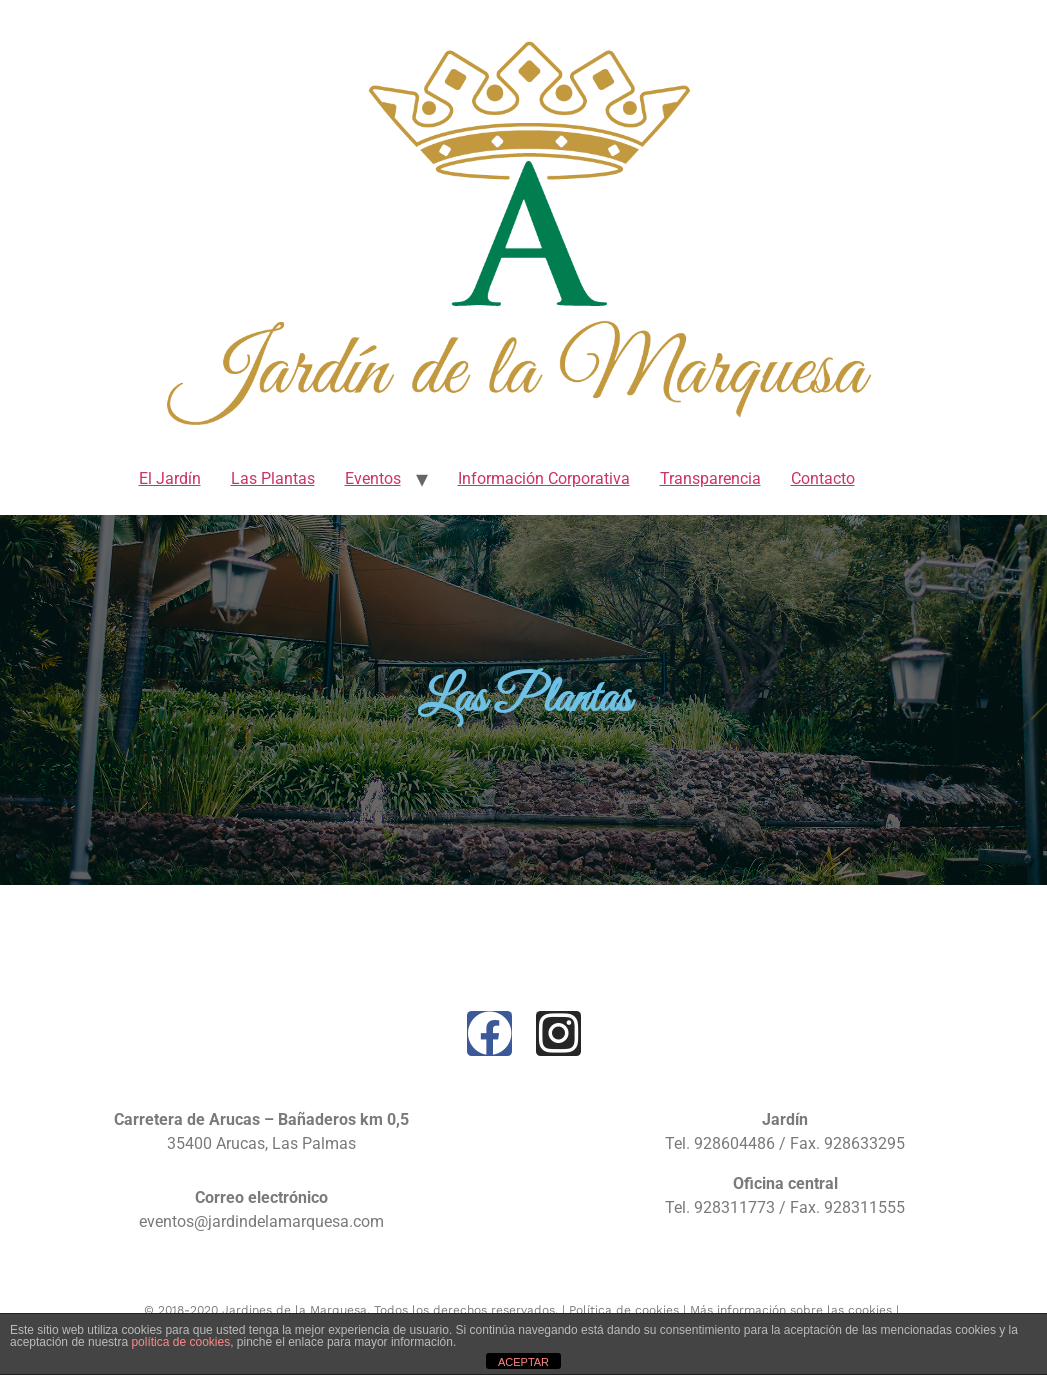  What do you see at coordinates (170, 478) in the screenshot?
I see `El Jardín` at bounding box center [170, 478].